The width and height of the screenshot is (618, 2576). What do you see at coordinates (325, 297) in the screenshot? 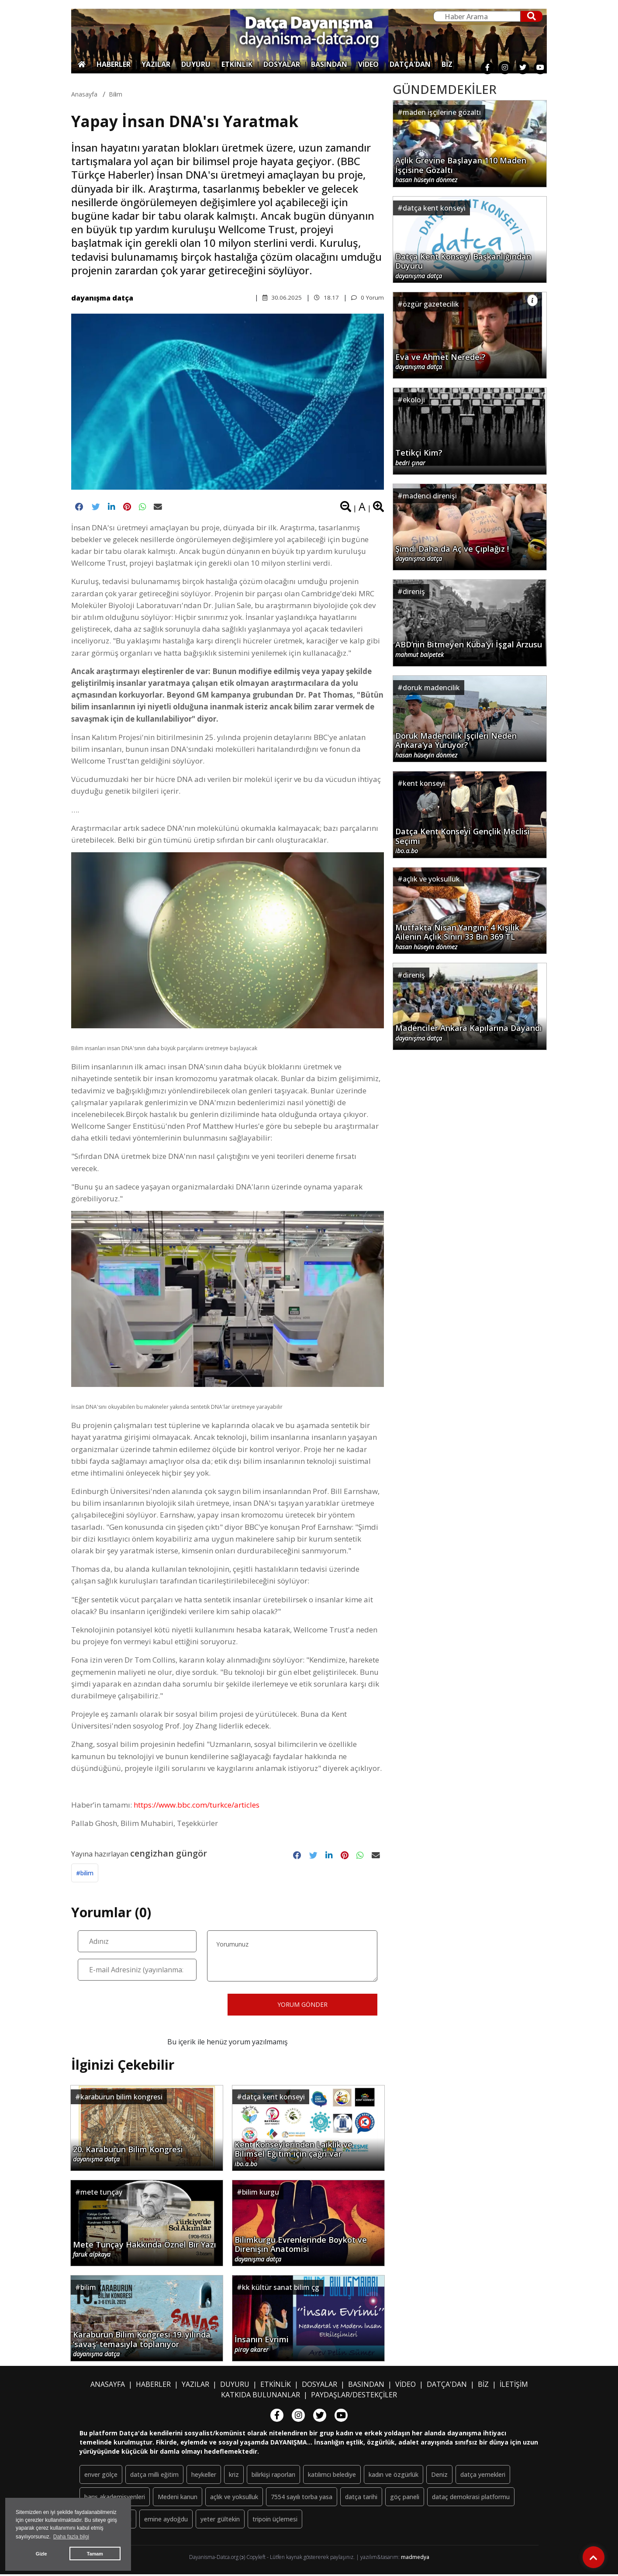
I see `18.17` at bounding box center [325, 297].